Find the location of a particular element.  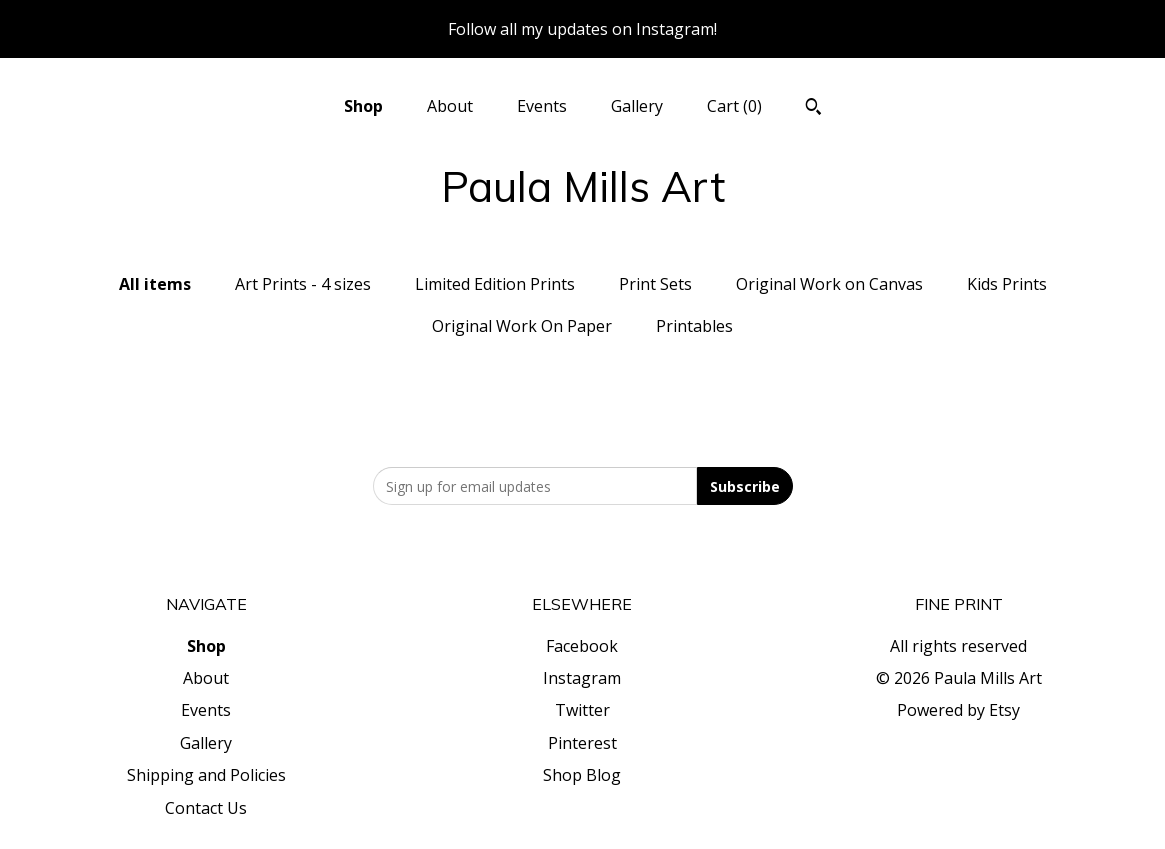

Gallery is located at coordinates (637, 106).